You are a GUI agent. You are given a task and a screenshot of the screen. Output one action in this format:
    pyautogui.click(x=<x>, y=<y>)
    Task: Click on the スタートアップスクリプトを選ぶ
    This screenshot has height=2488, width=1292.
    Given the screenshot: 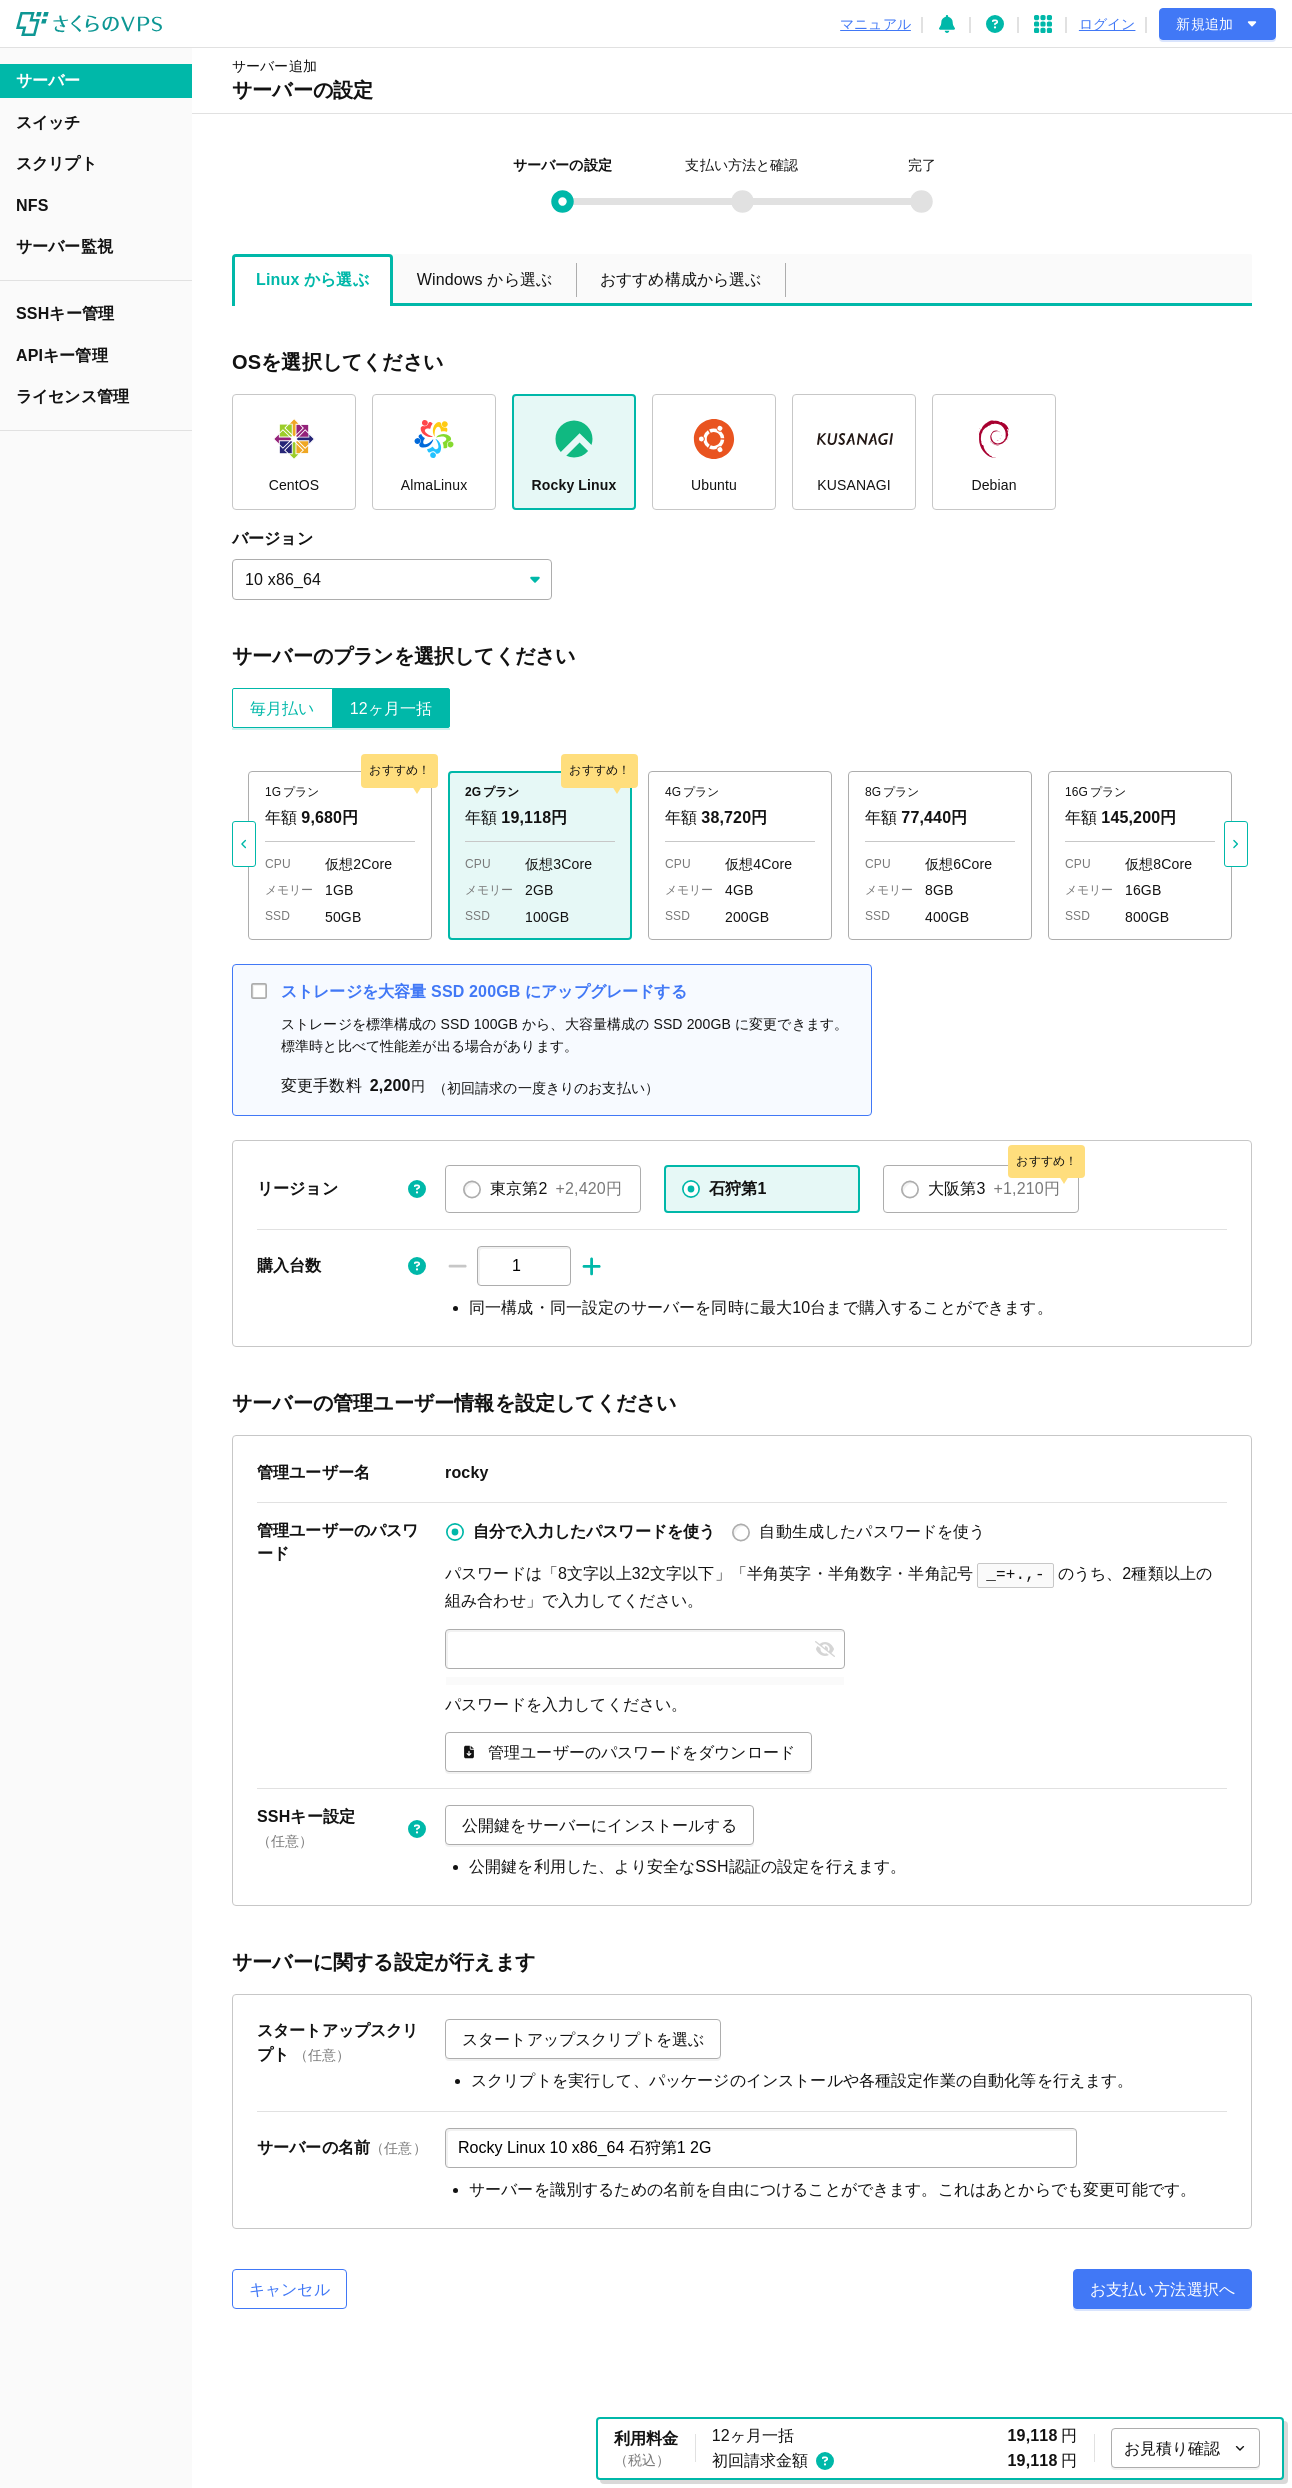 What is the action you would take?
    pyautogui.click(x=583, y=2037)
    